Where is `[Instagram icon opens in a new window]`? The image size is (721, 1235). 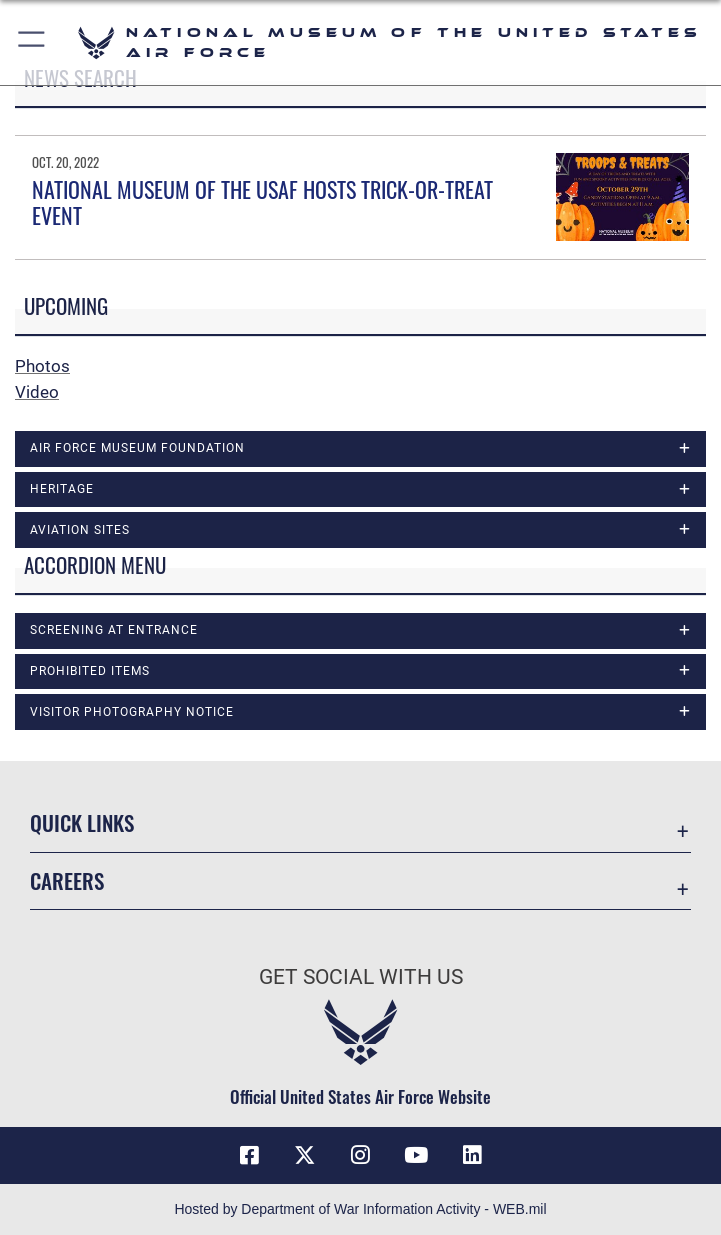
[Instagram icon opens in a new window] is located at coordinates (361, 1155).